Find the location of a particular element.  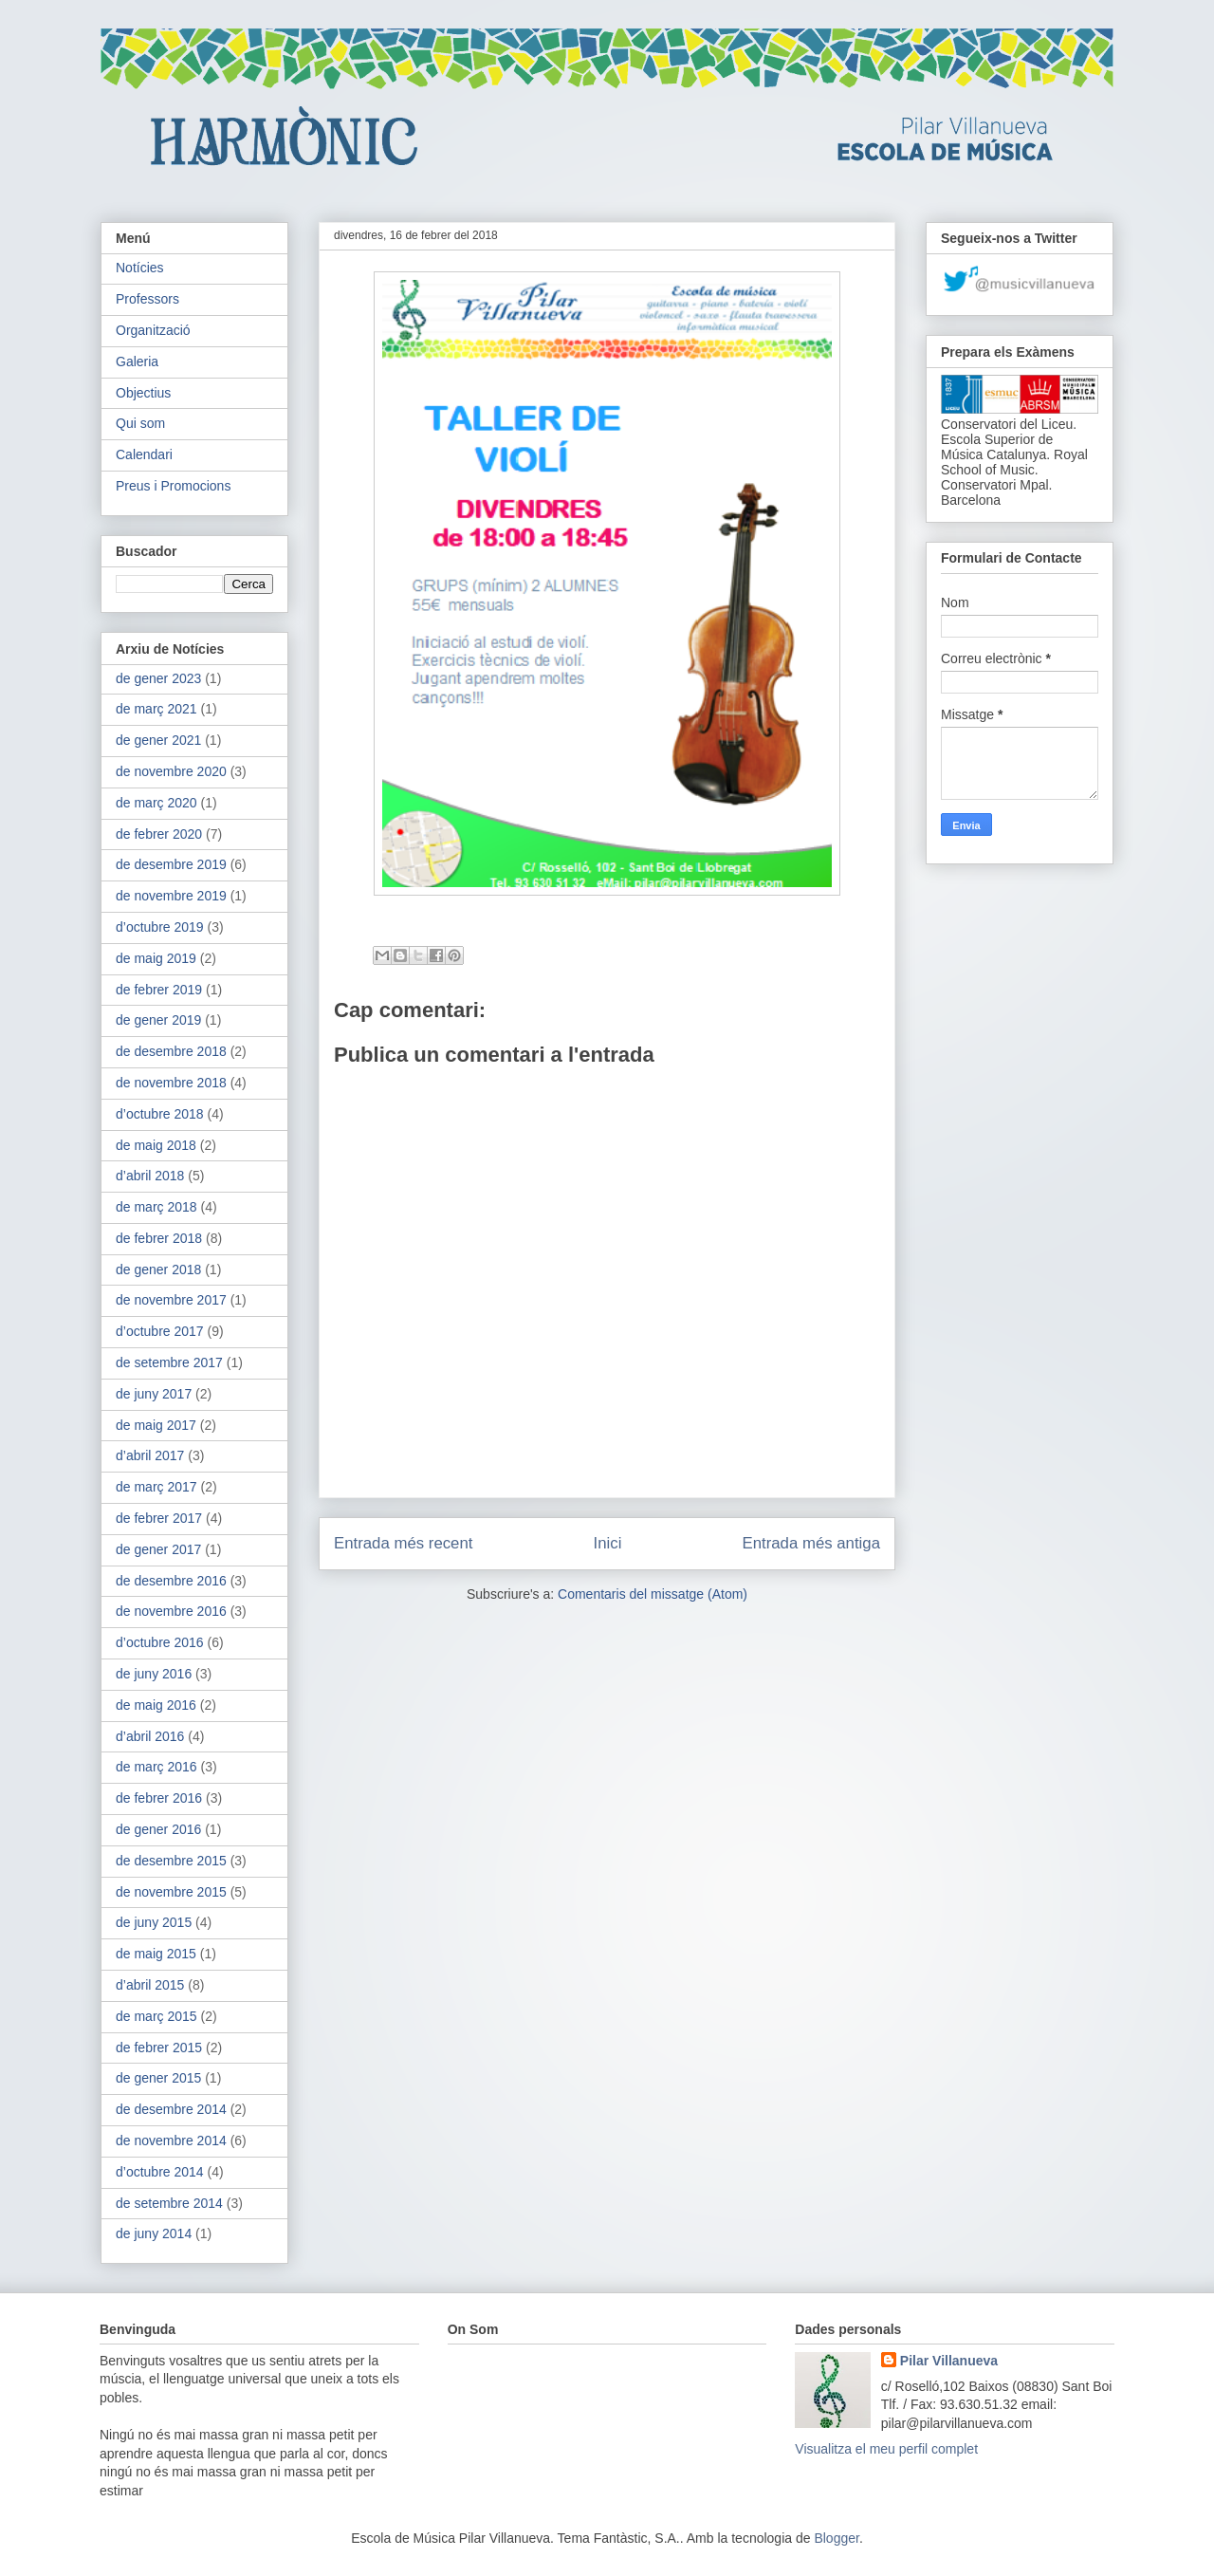

de novembre 2014 is located at coordinates (171, 2140).